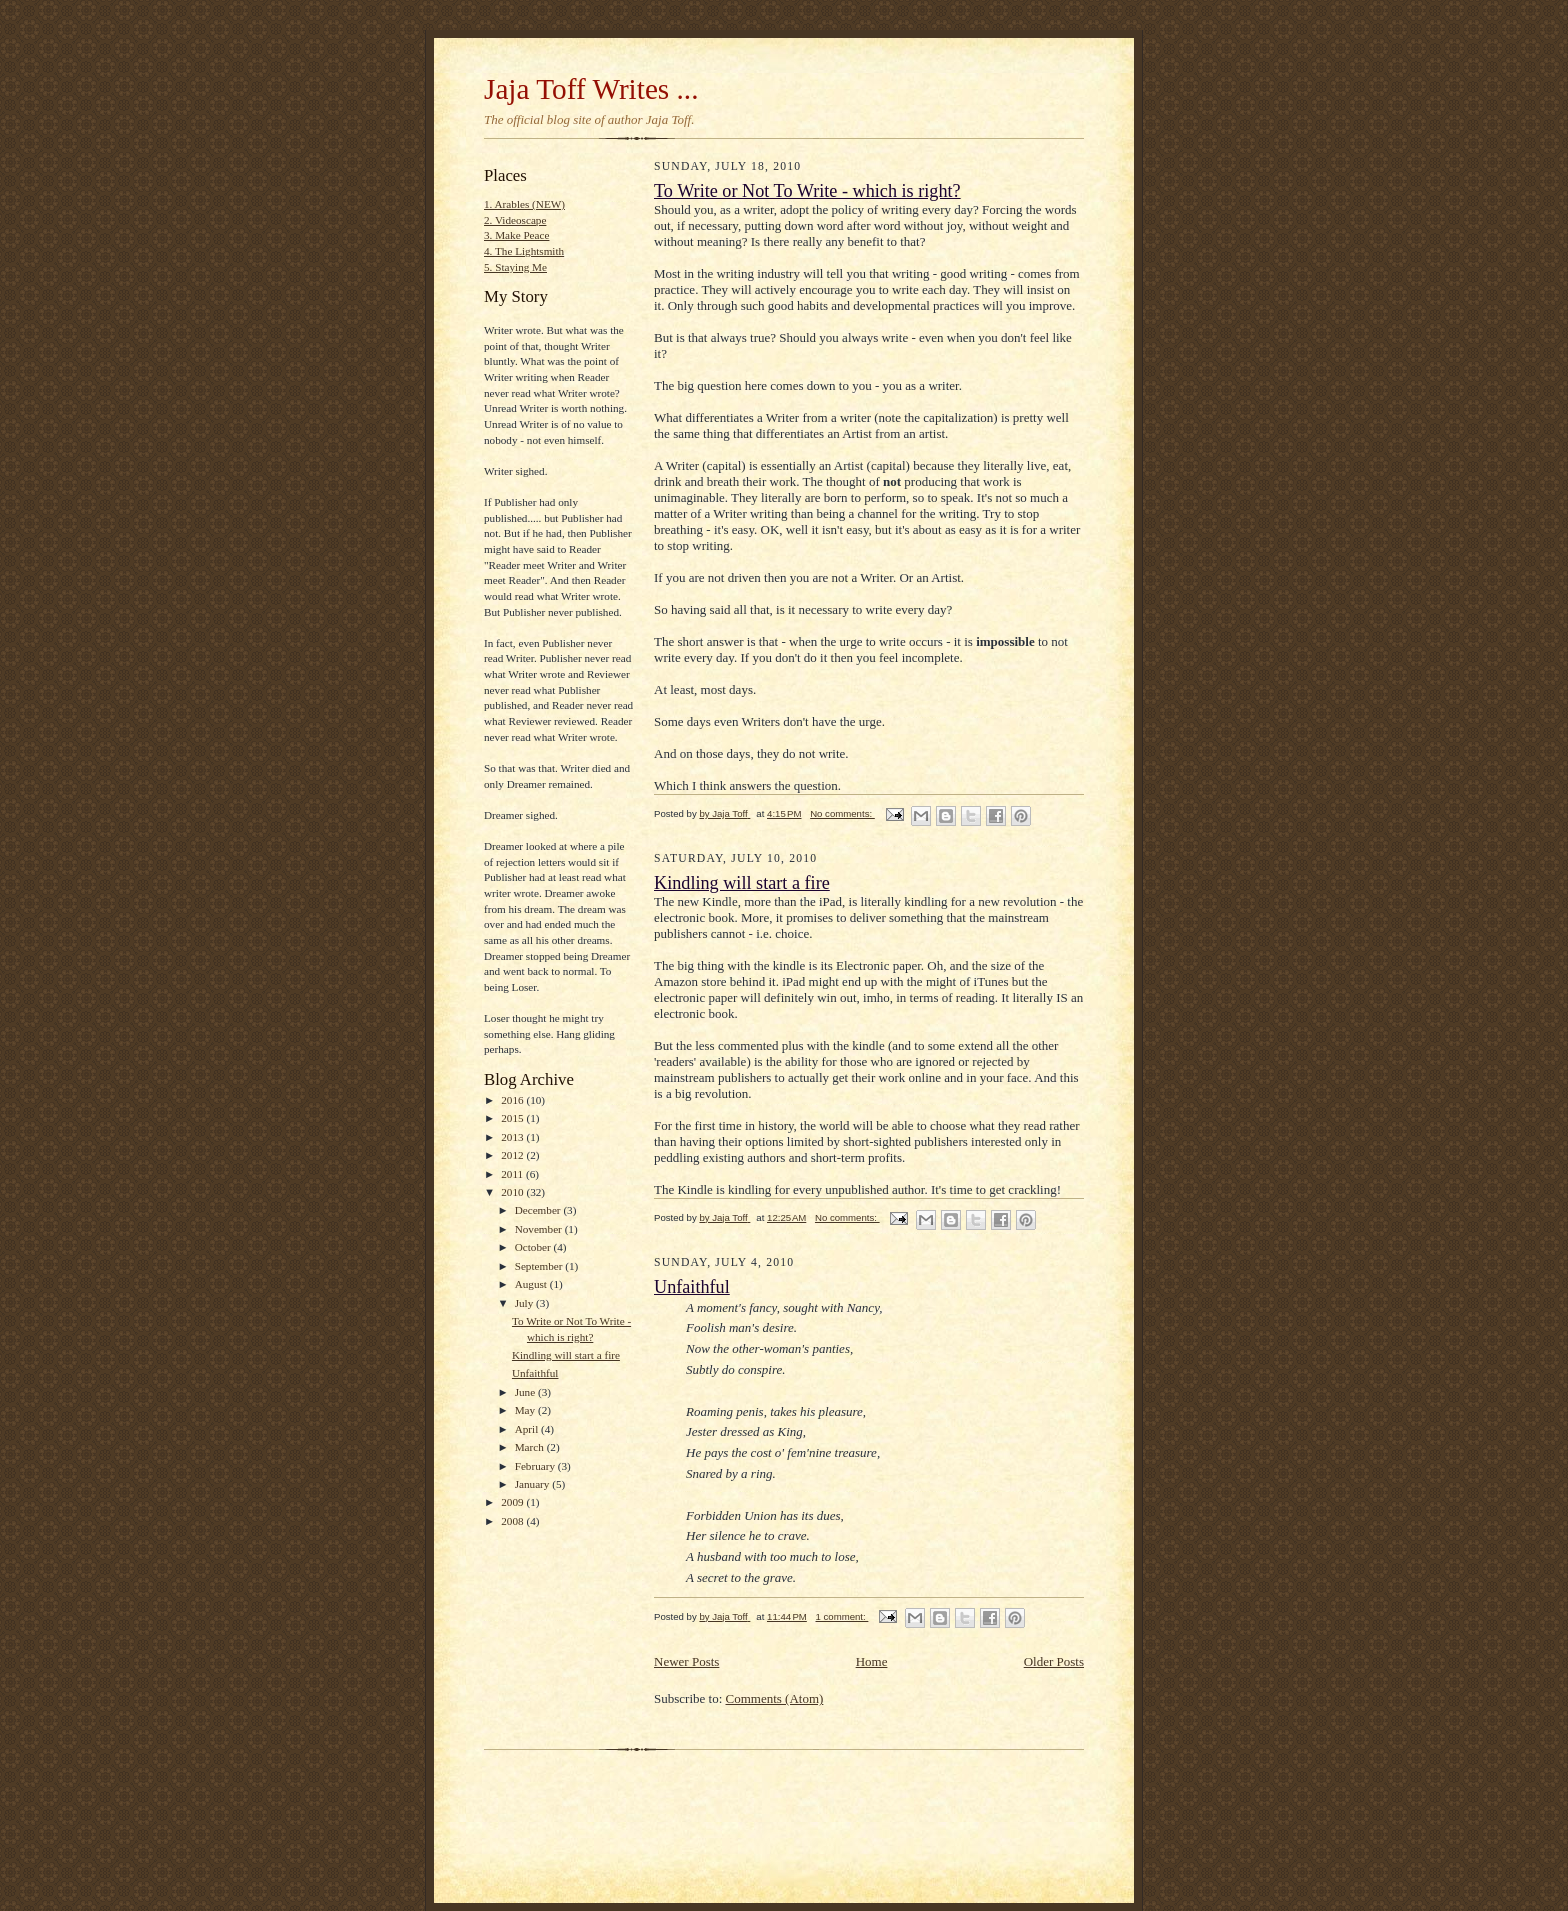  What do you see at coordinates (1054, 1661) in the screenshot?
I see `Older Posts` at bounding box center [1054, 1661].